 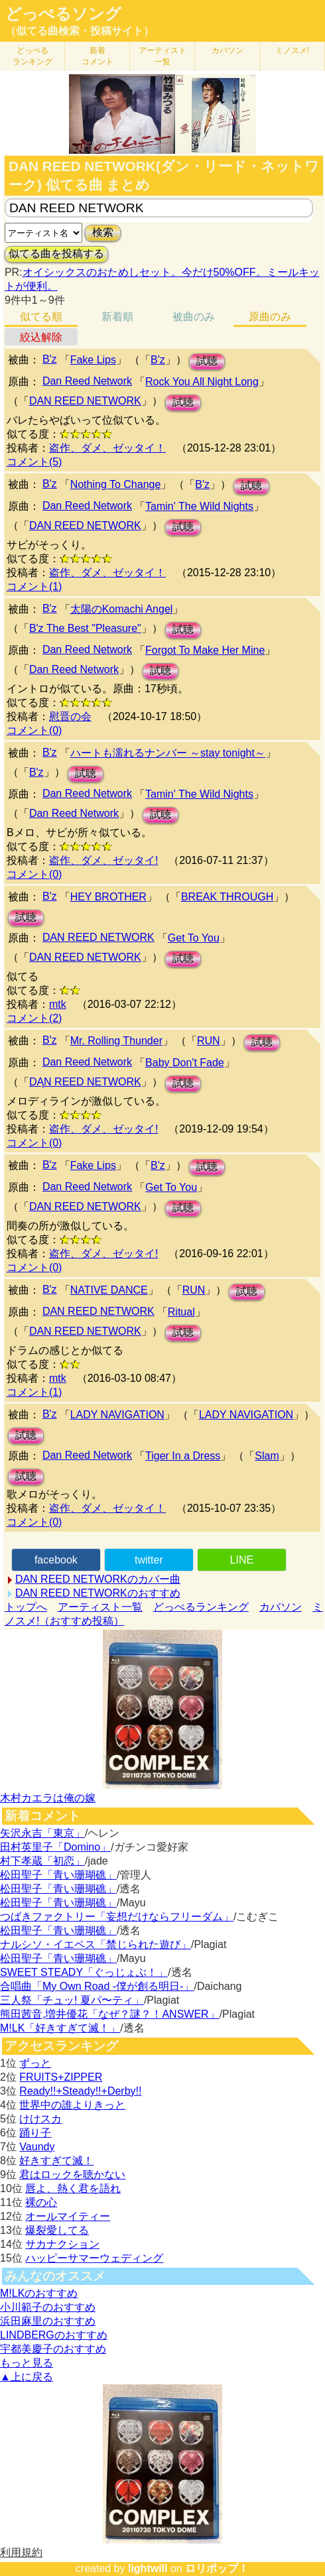 What do you see at coordinates (57, 2230) in the screenshot?
I see `爆裂愛してる` at bounding box center [57, 2230].